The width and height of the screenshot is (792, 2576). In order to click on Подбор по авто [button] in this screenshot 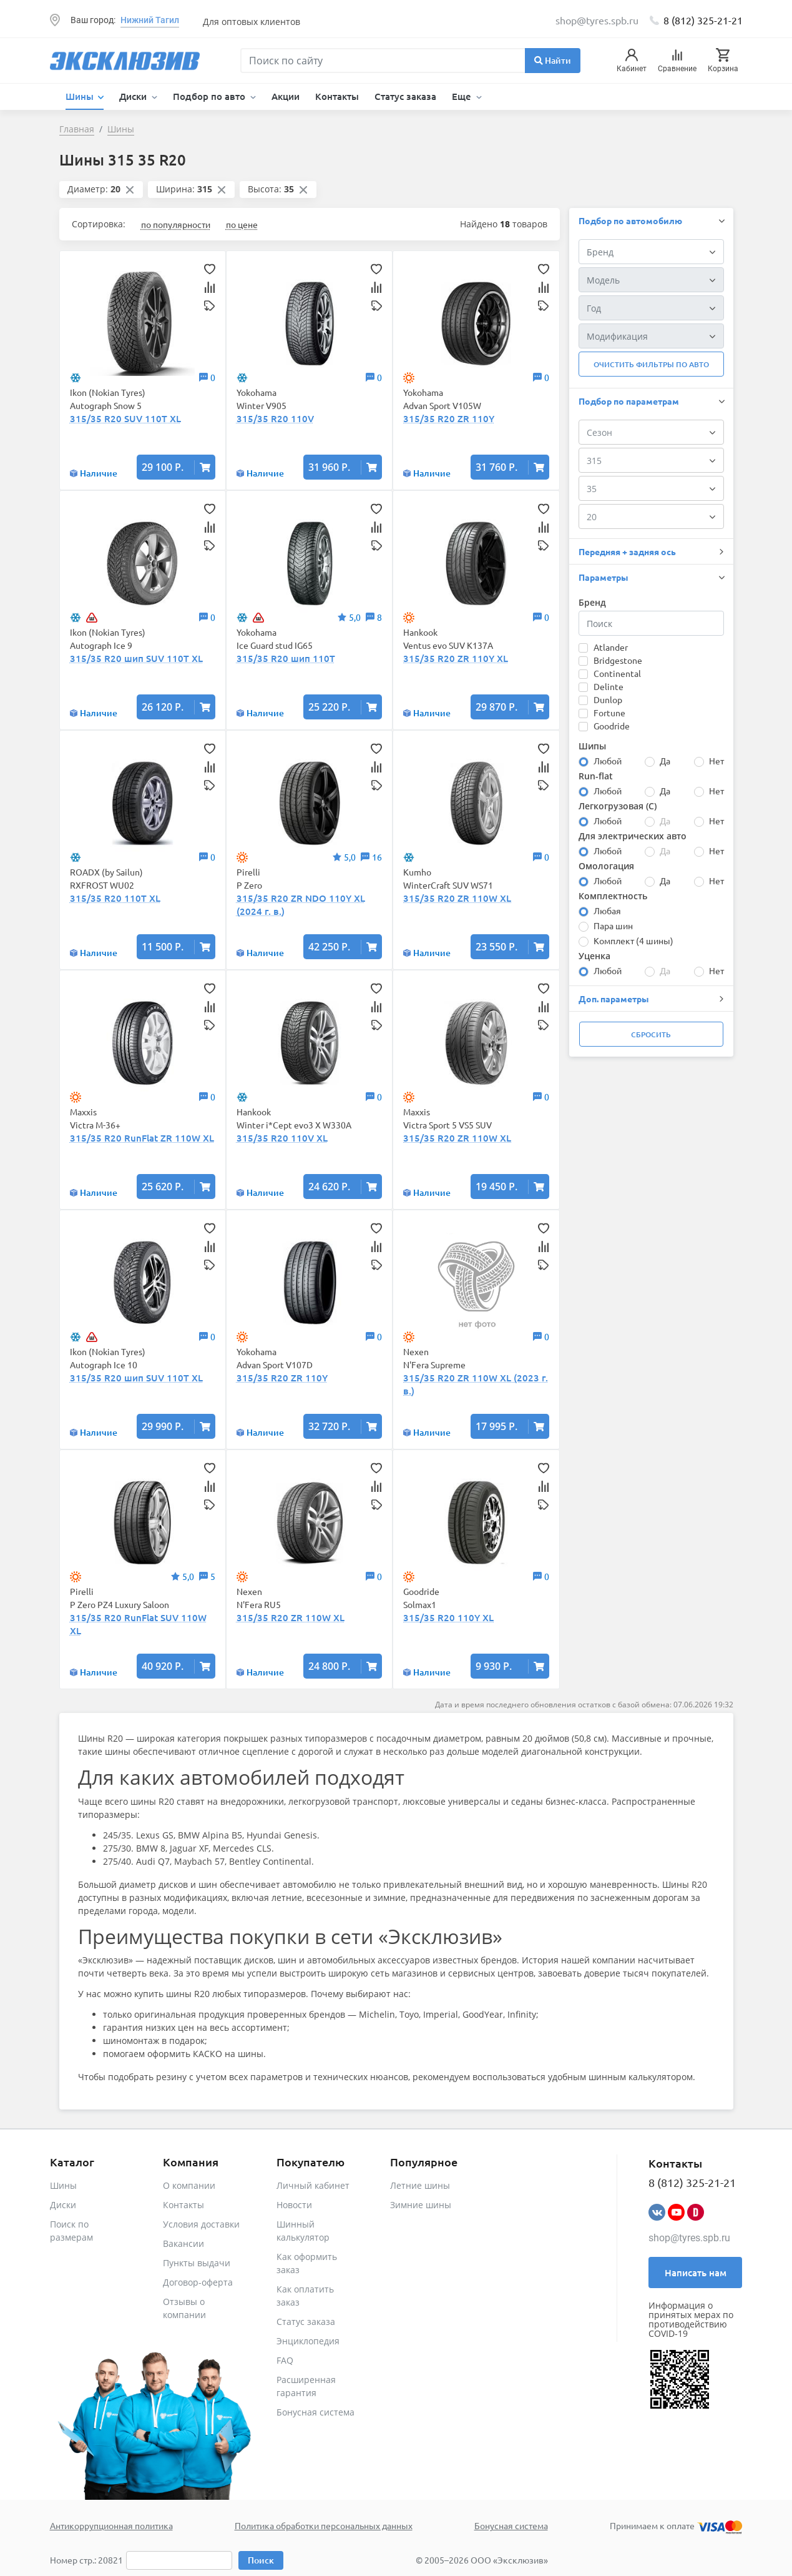, I will do `click(210, 96)`.